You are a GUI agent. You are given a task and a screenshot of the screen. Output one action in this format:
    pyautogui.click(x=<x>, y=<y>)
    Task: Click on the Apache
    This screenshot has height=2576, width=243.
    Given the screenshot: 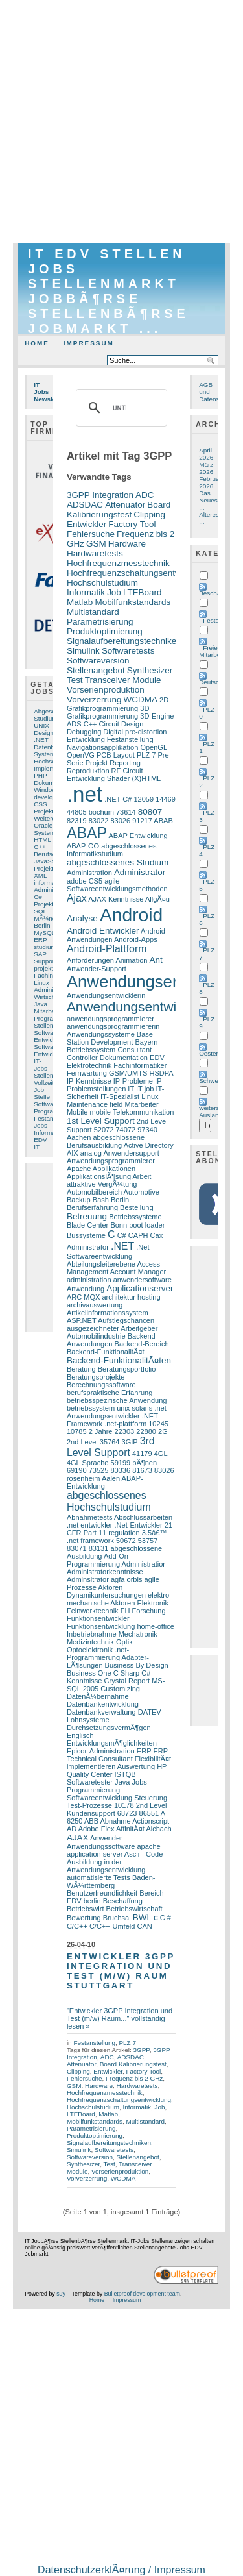 What is the action you would take?
    pyautogui.click(x=79, y=1168)
    